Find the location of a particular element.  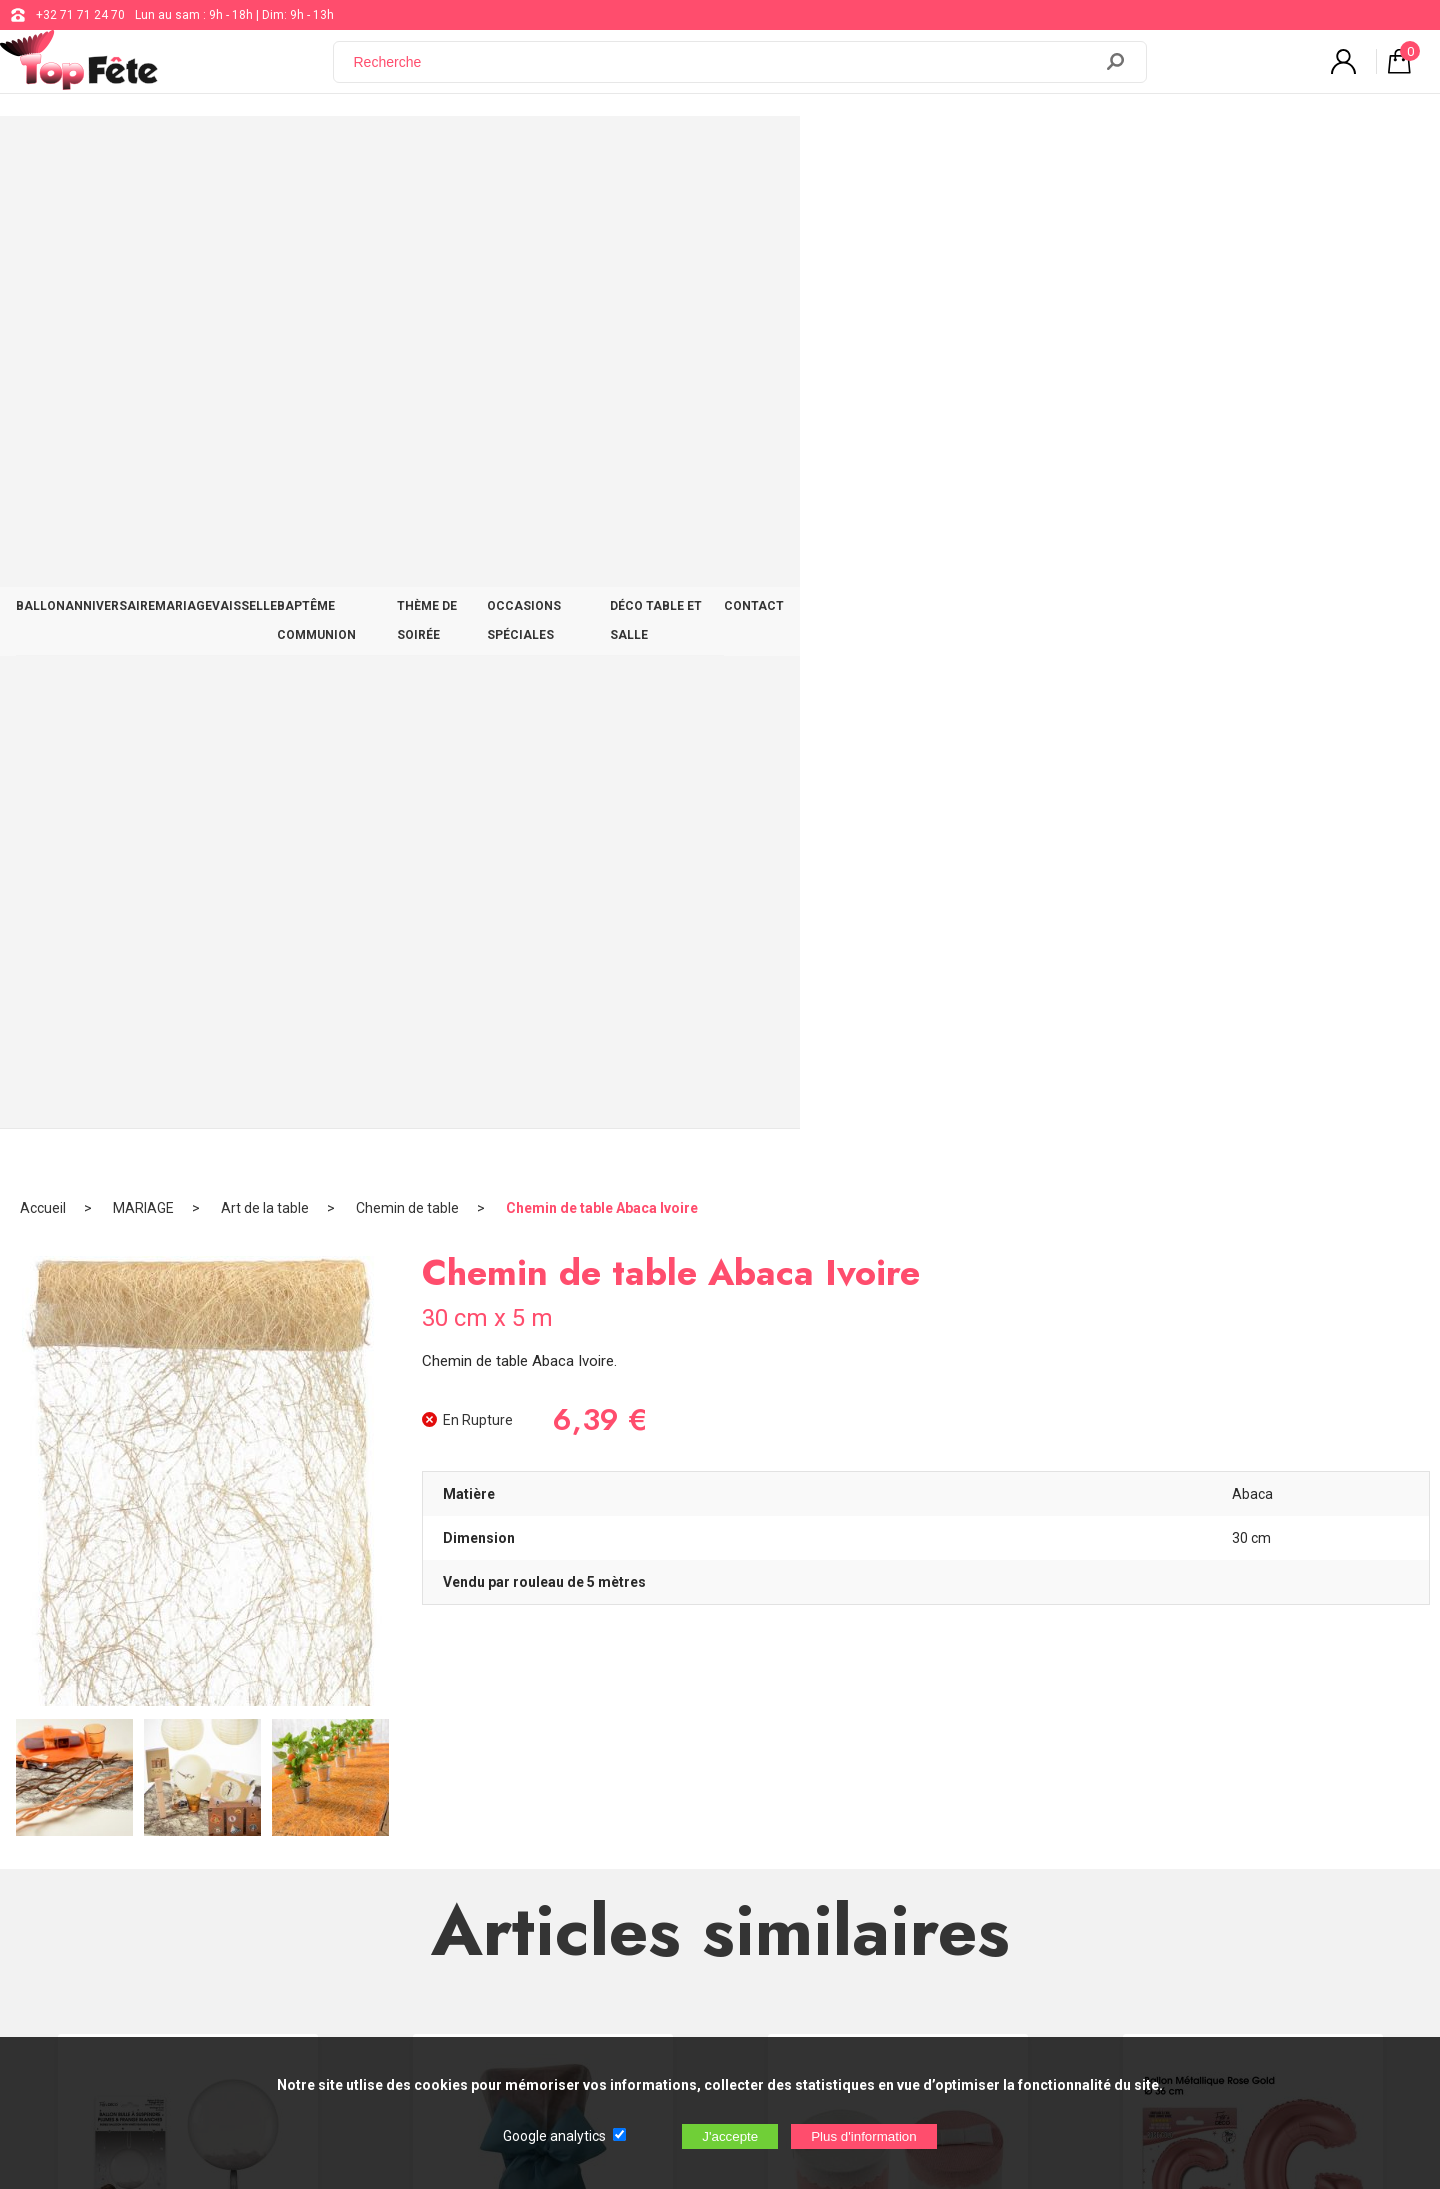

Ballon bulle plumes et franges Blanc is located at coordinates (188, 1333).